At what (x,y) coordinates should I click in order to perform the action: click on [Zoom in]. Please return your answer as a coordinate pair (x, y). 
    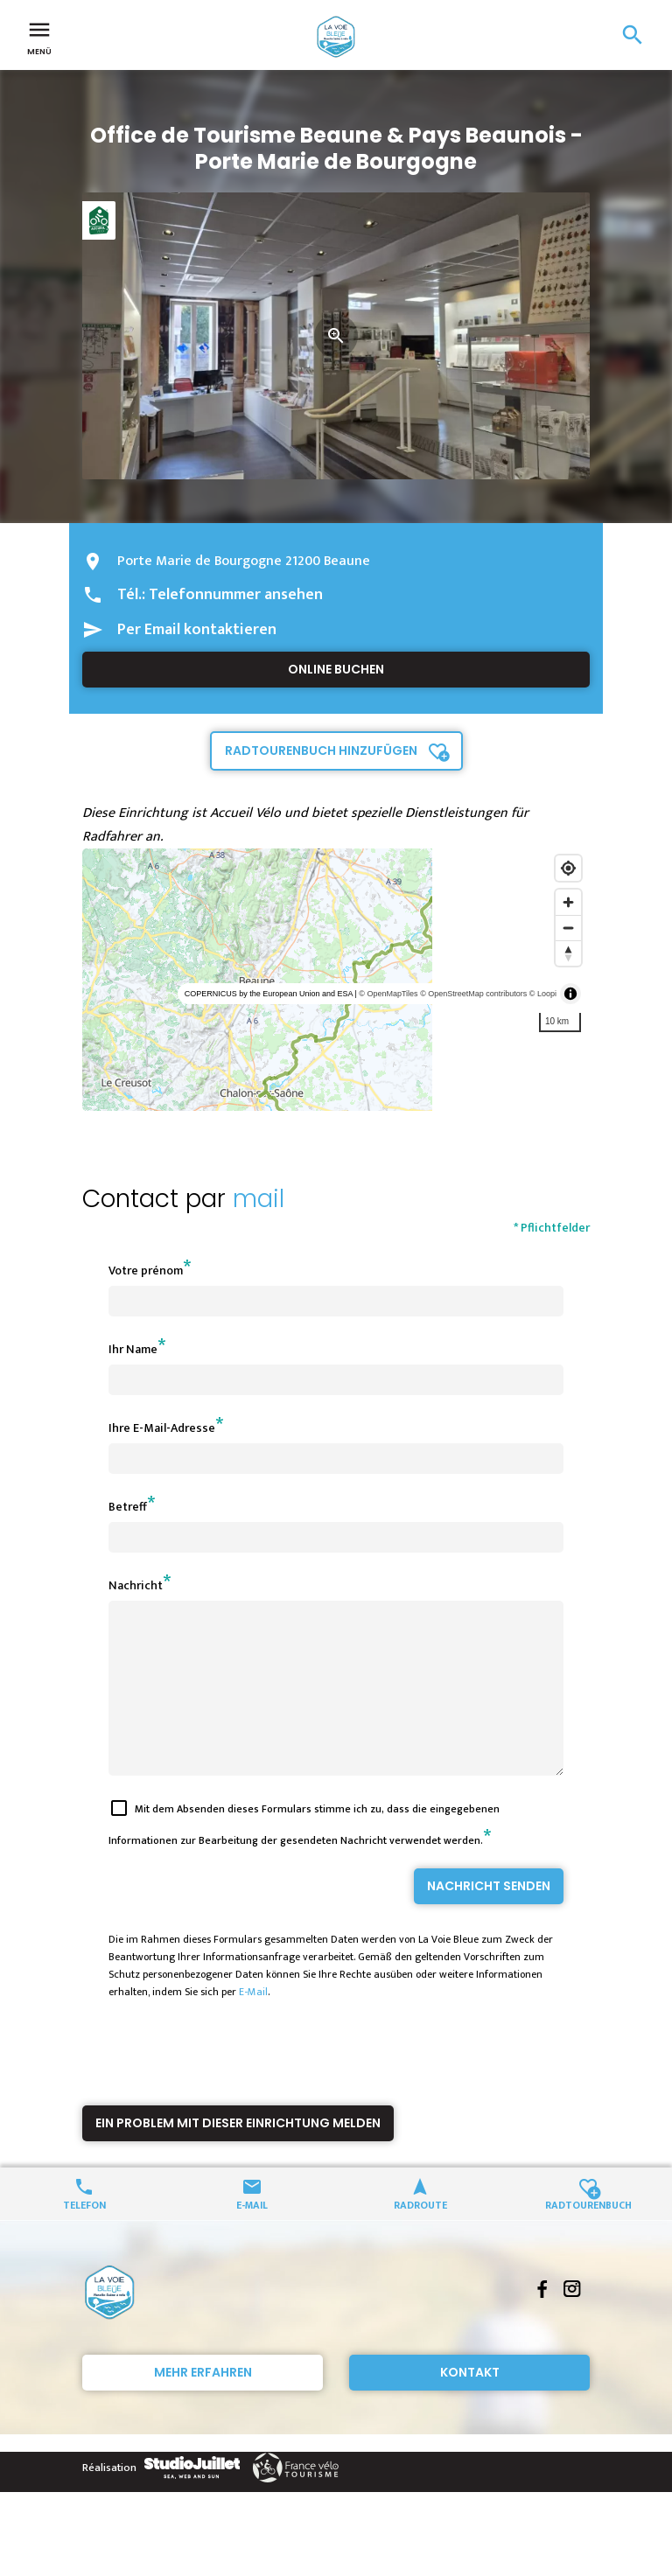
    Looking at the image, I should click on (568, 902).